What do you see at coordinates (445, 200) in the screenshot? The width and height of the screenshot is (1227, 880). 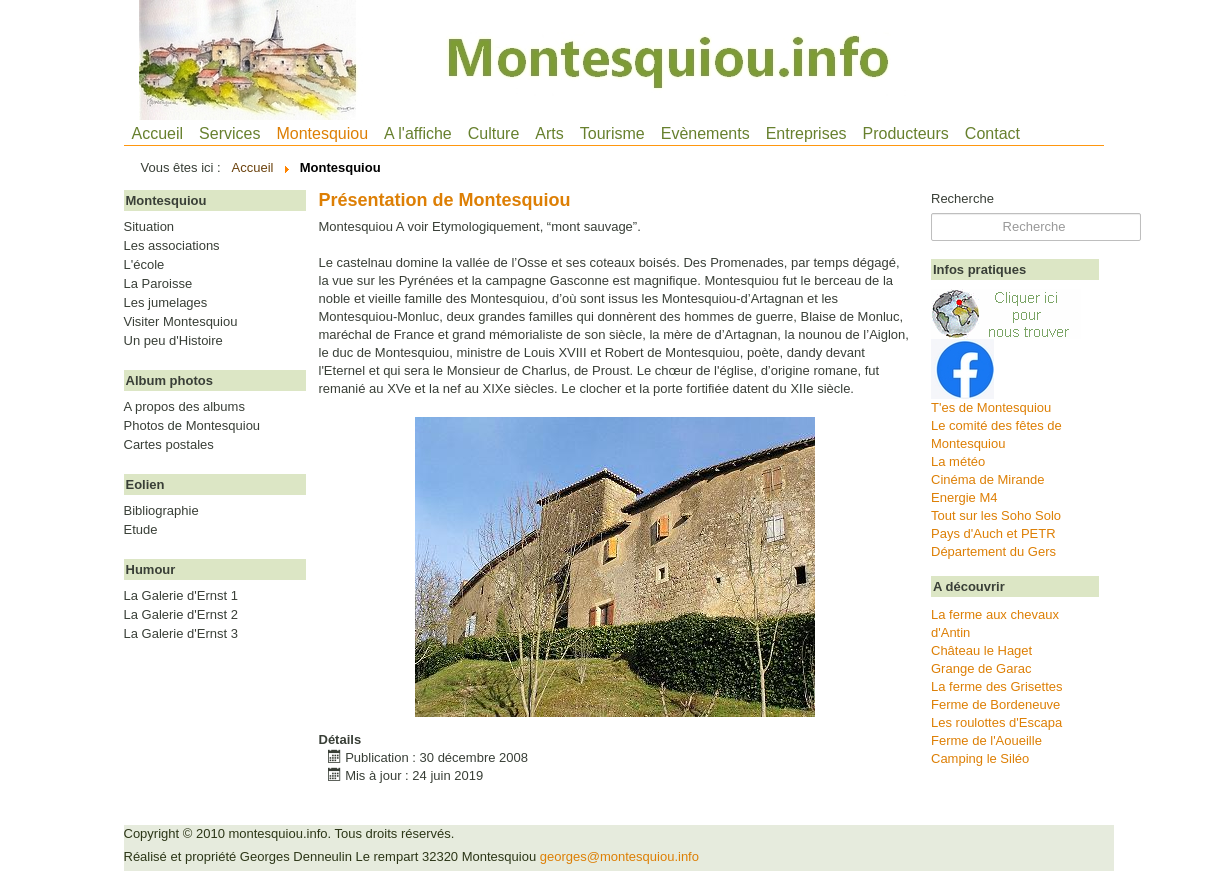 I see `Présentation de Montesquiou` at bounding box center [445, 200].